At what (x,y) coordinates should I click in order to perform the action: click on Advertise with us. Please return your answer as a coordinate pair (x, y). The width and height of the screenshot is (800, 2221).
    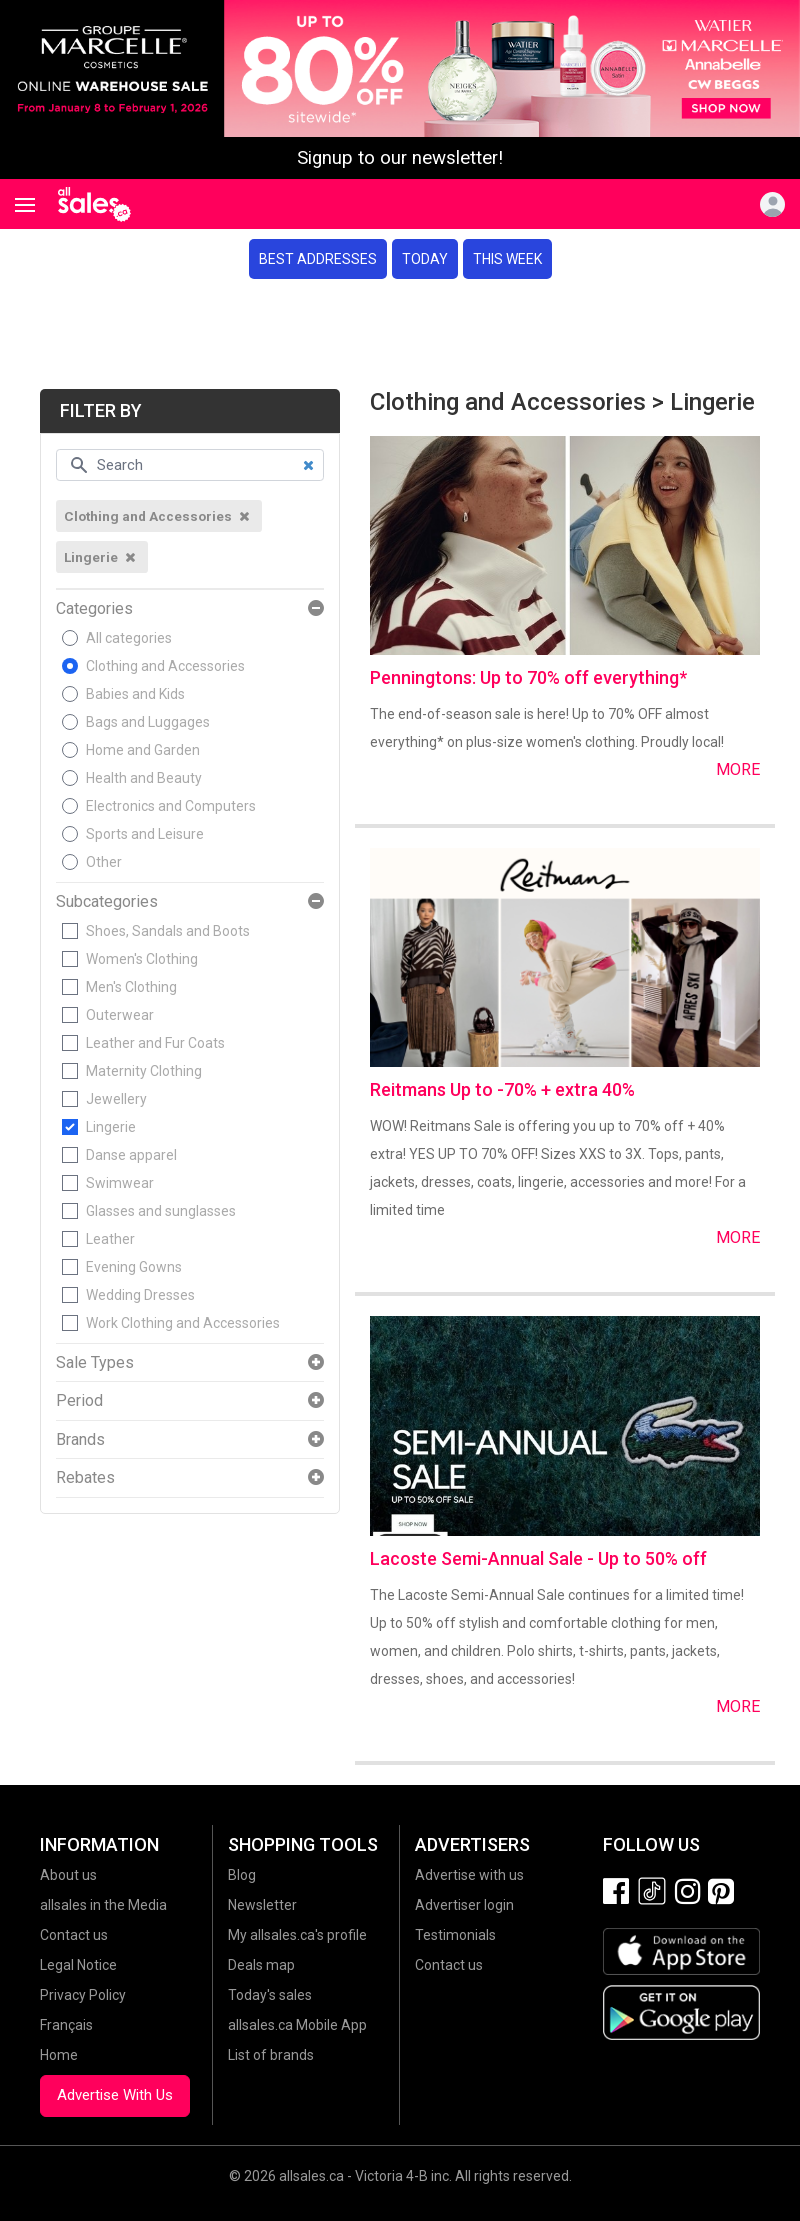
    Looking at the image, I should click on (469, 1875).